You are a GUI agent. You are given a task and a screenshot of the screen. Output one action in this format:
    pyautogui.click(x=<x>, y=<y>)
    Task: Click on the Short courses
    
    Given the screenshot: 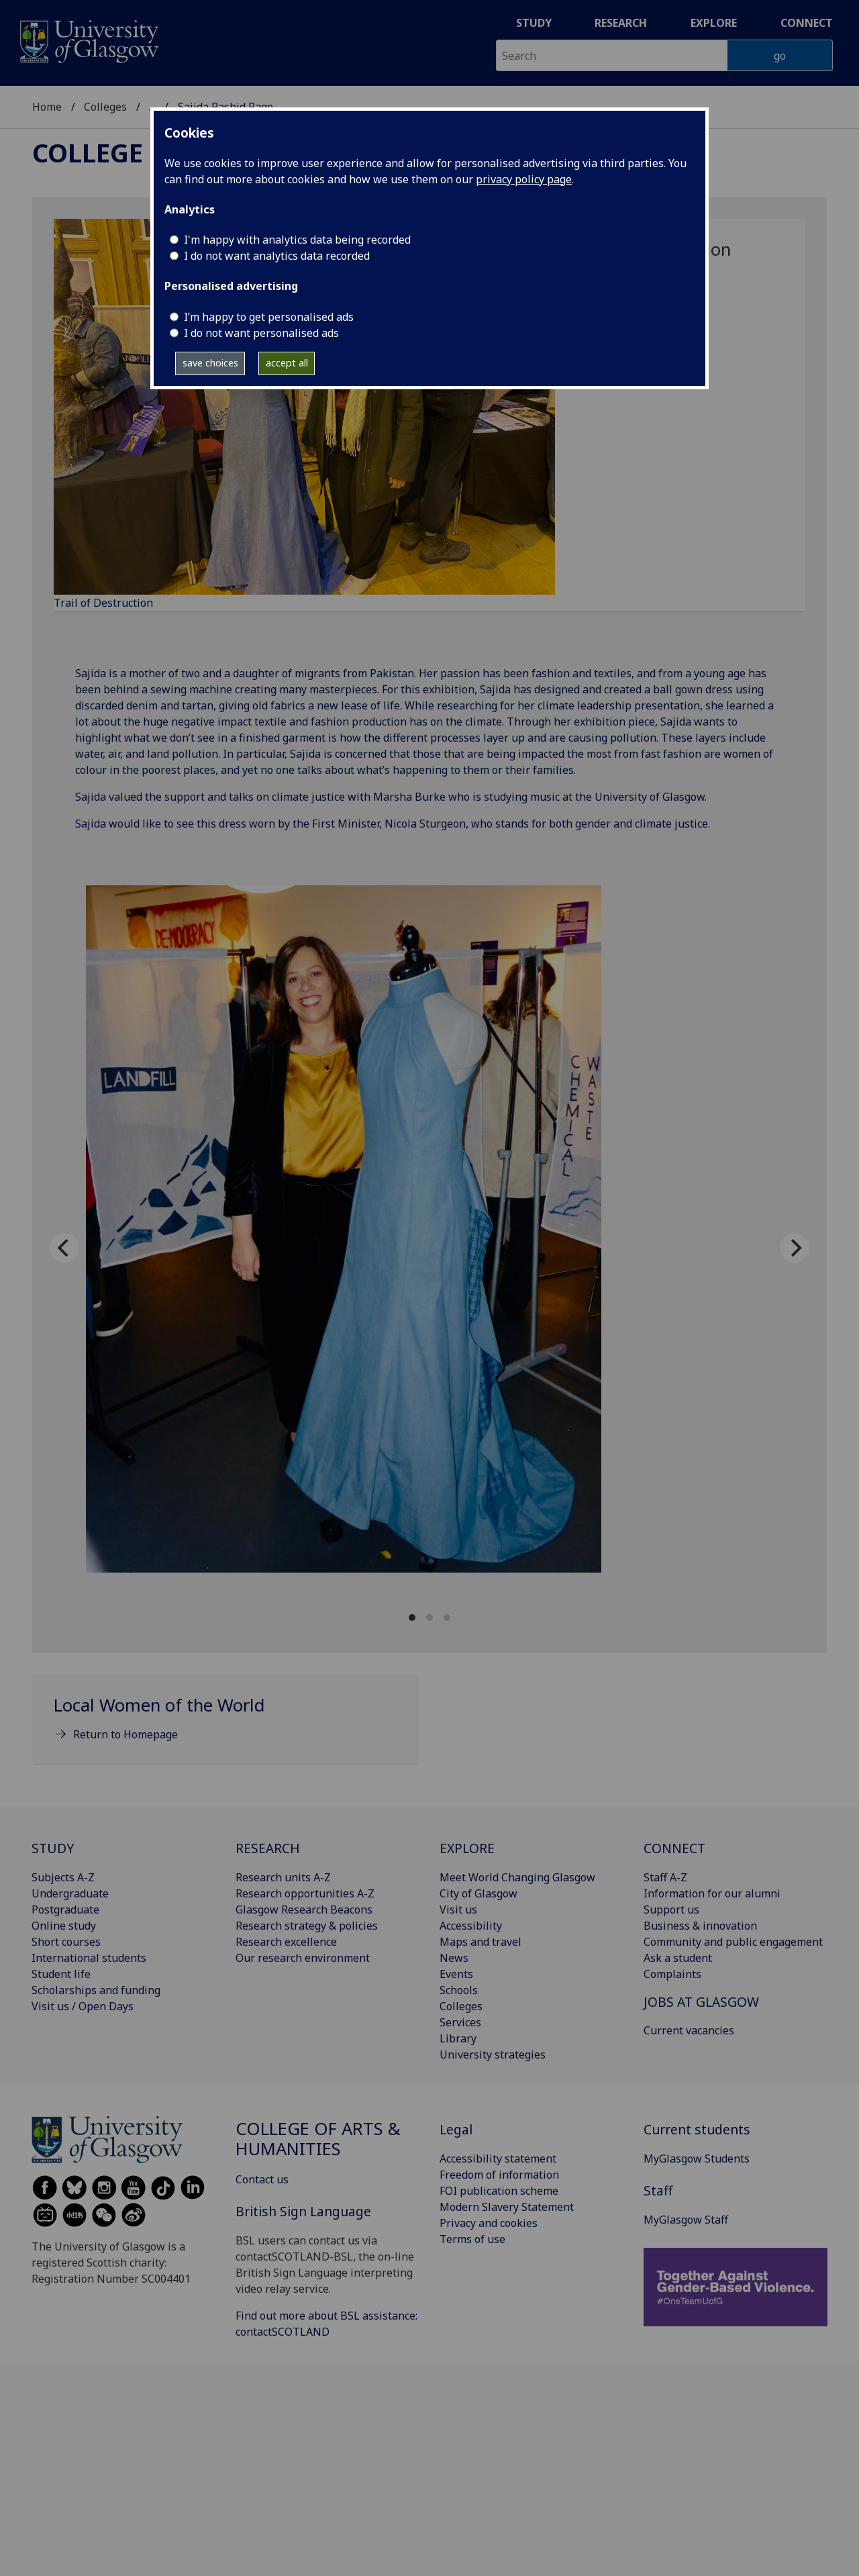 What is the action you would take?
    pyautogui.click(x=66, y=1941)
    